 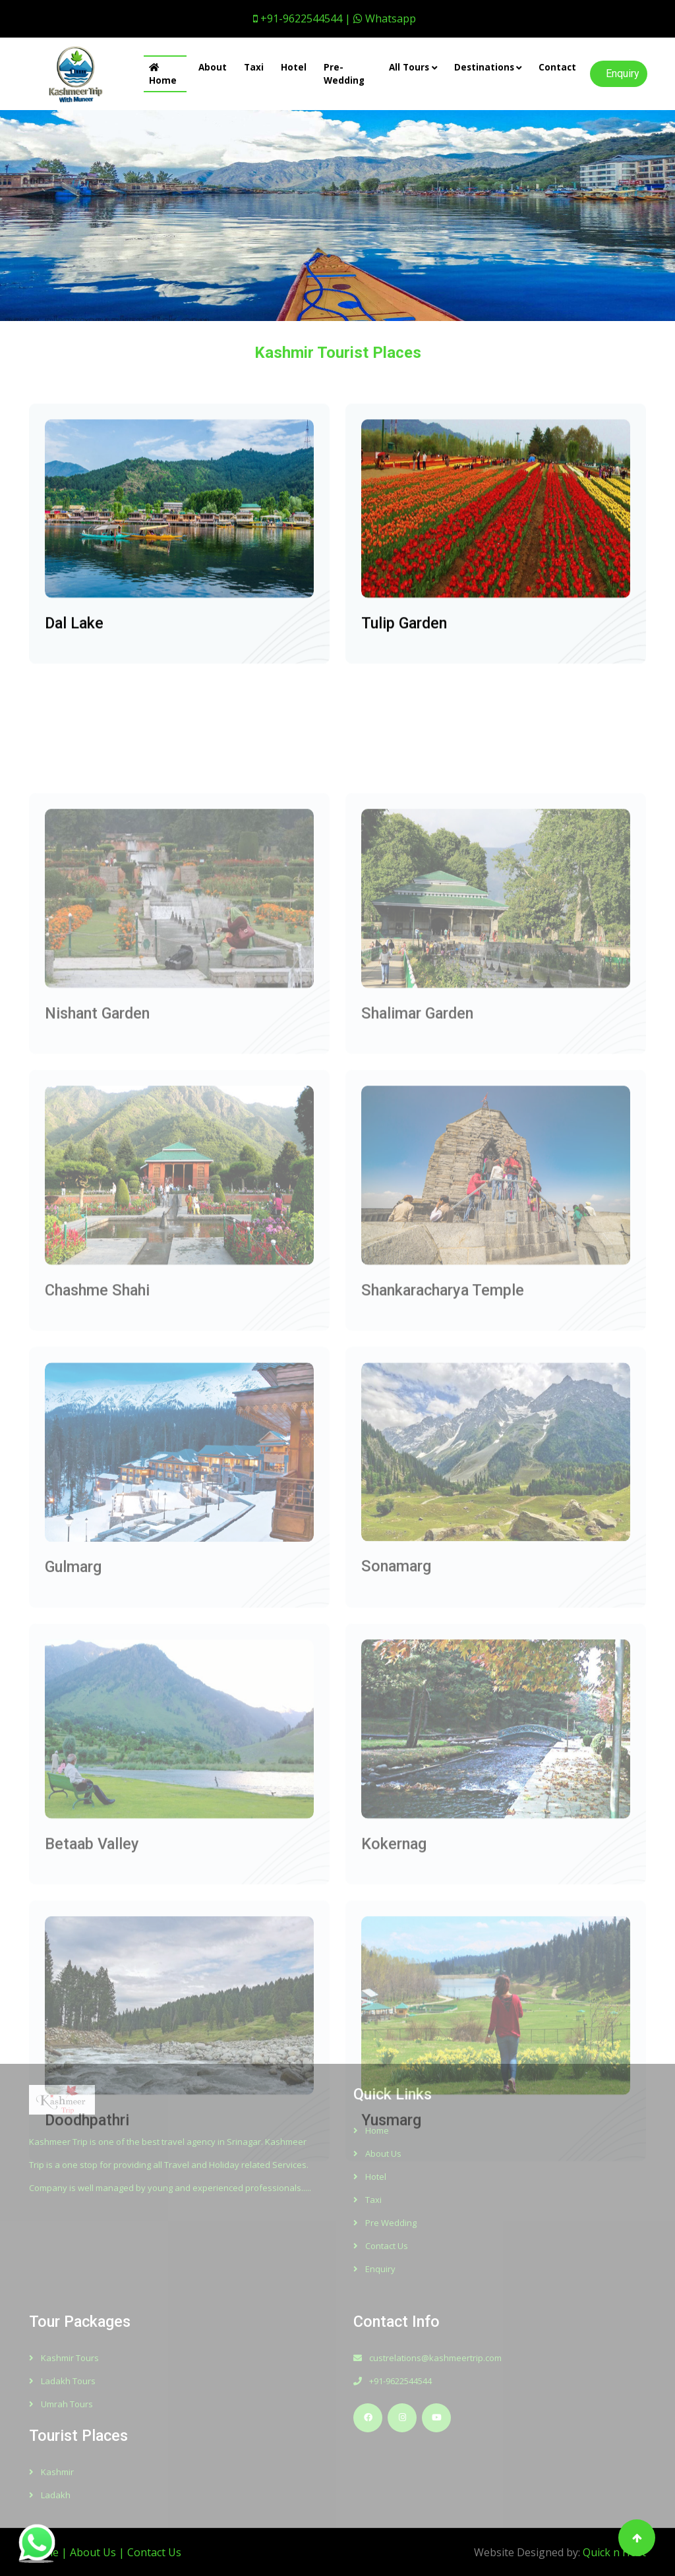 I want to click on Enquiry, so click(x=622, y=73).